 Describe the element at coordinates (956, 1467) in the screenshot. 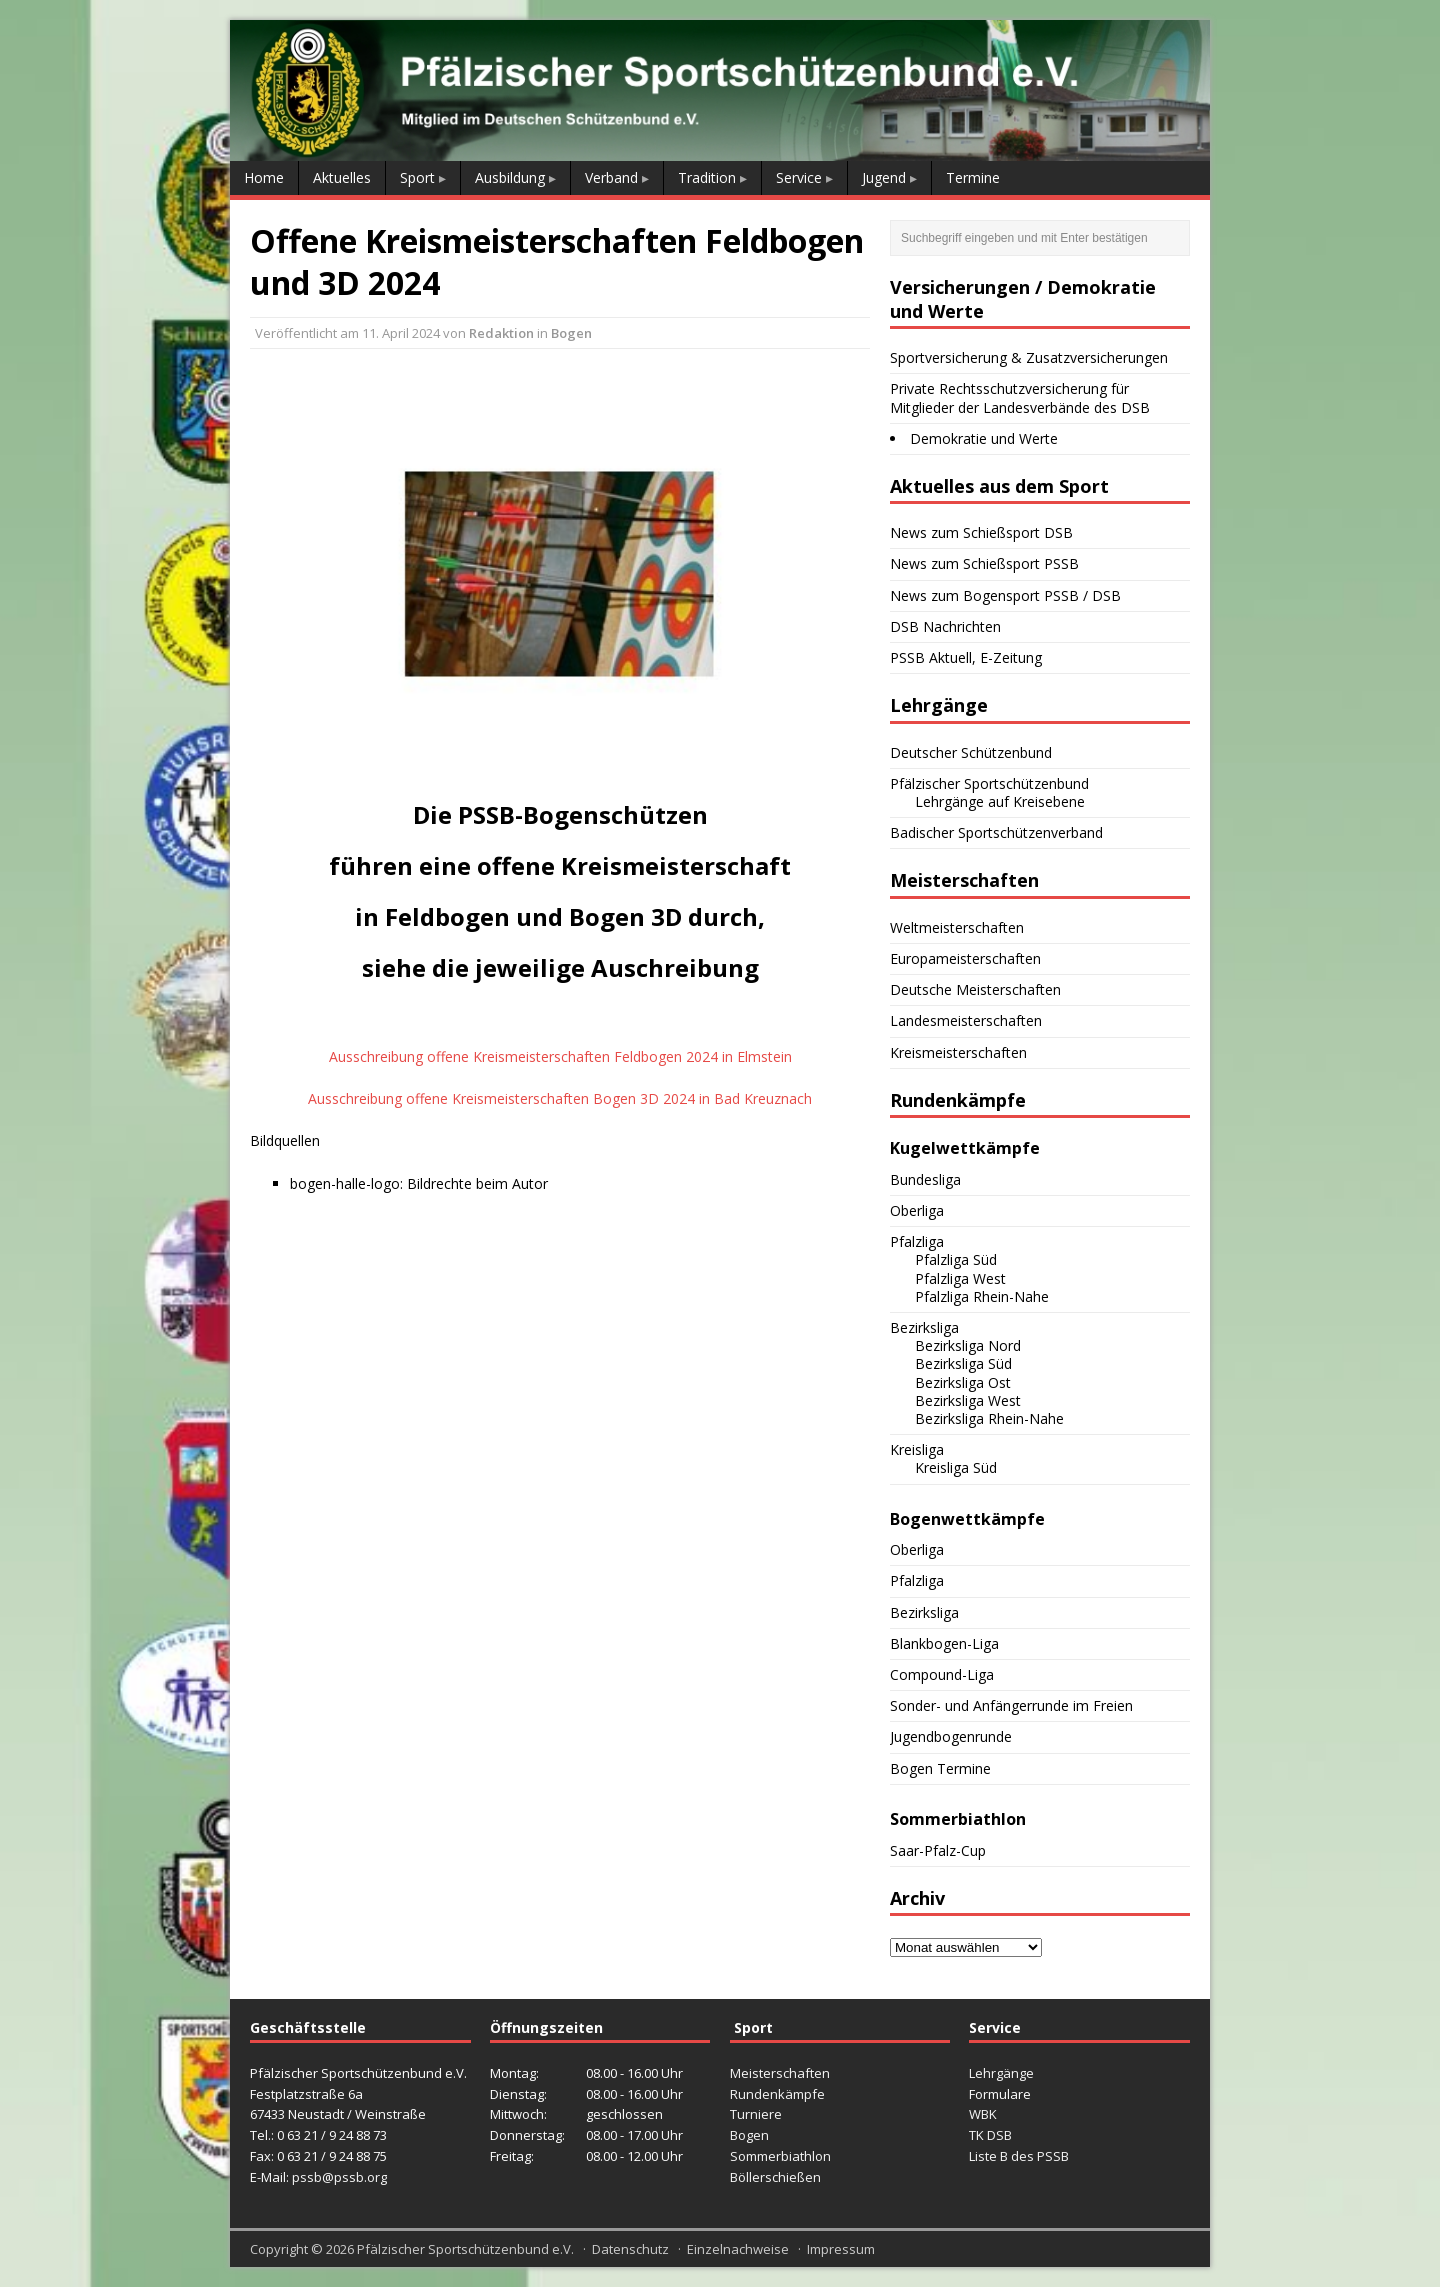

I see `Kreisliga Süd` at that location.